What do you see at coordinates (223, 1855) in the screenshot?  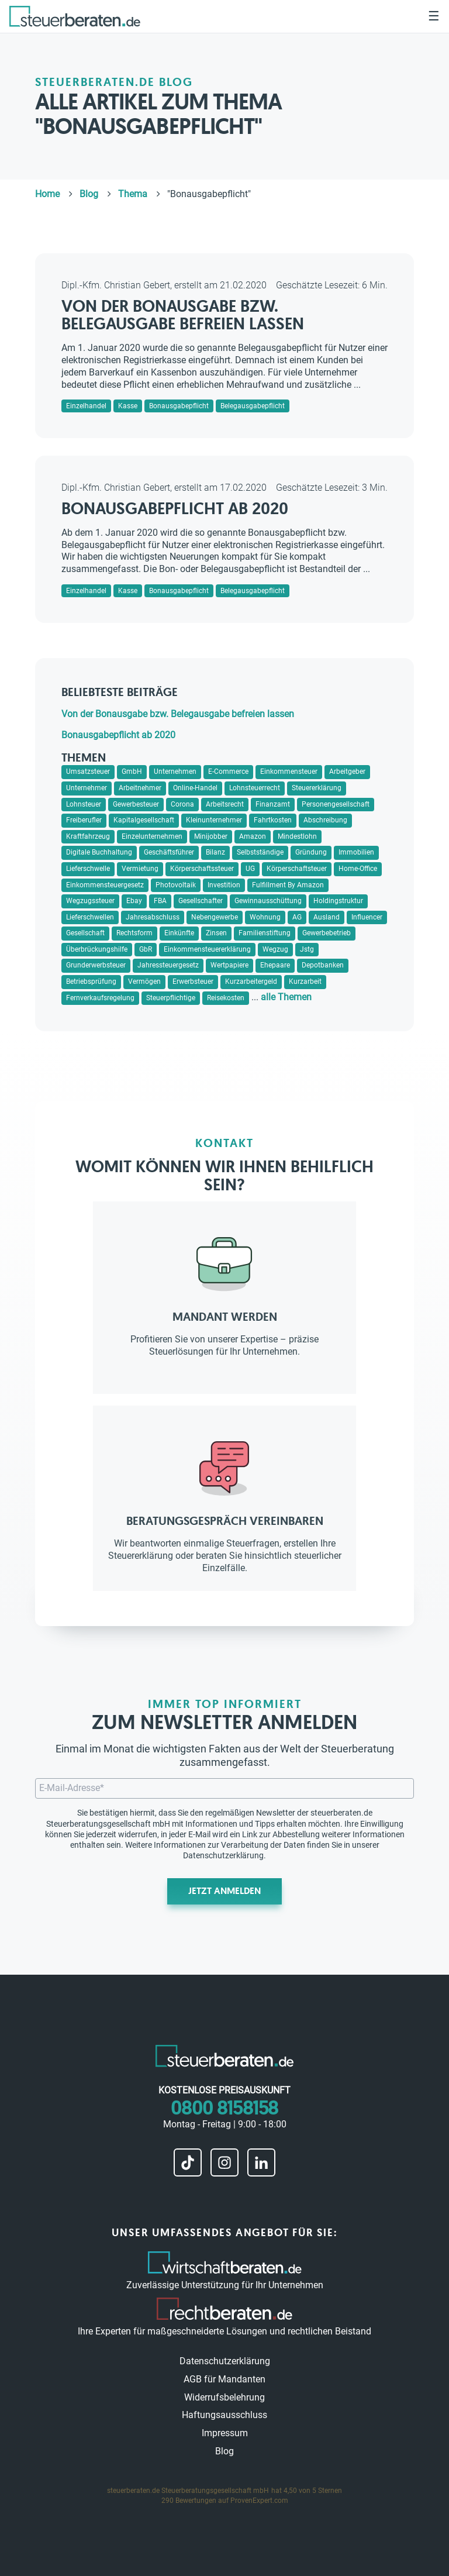 I see `Datenschutzerklärung` at bounding box center [223, 1855].